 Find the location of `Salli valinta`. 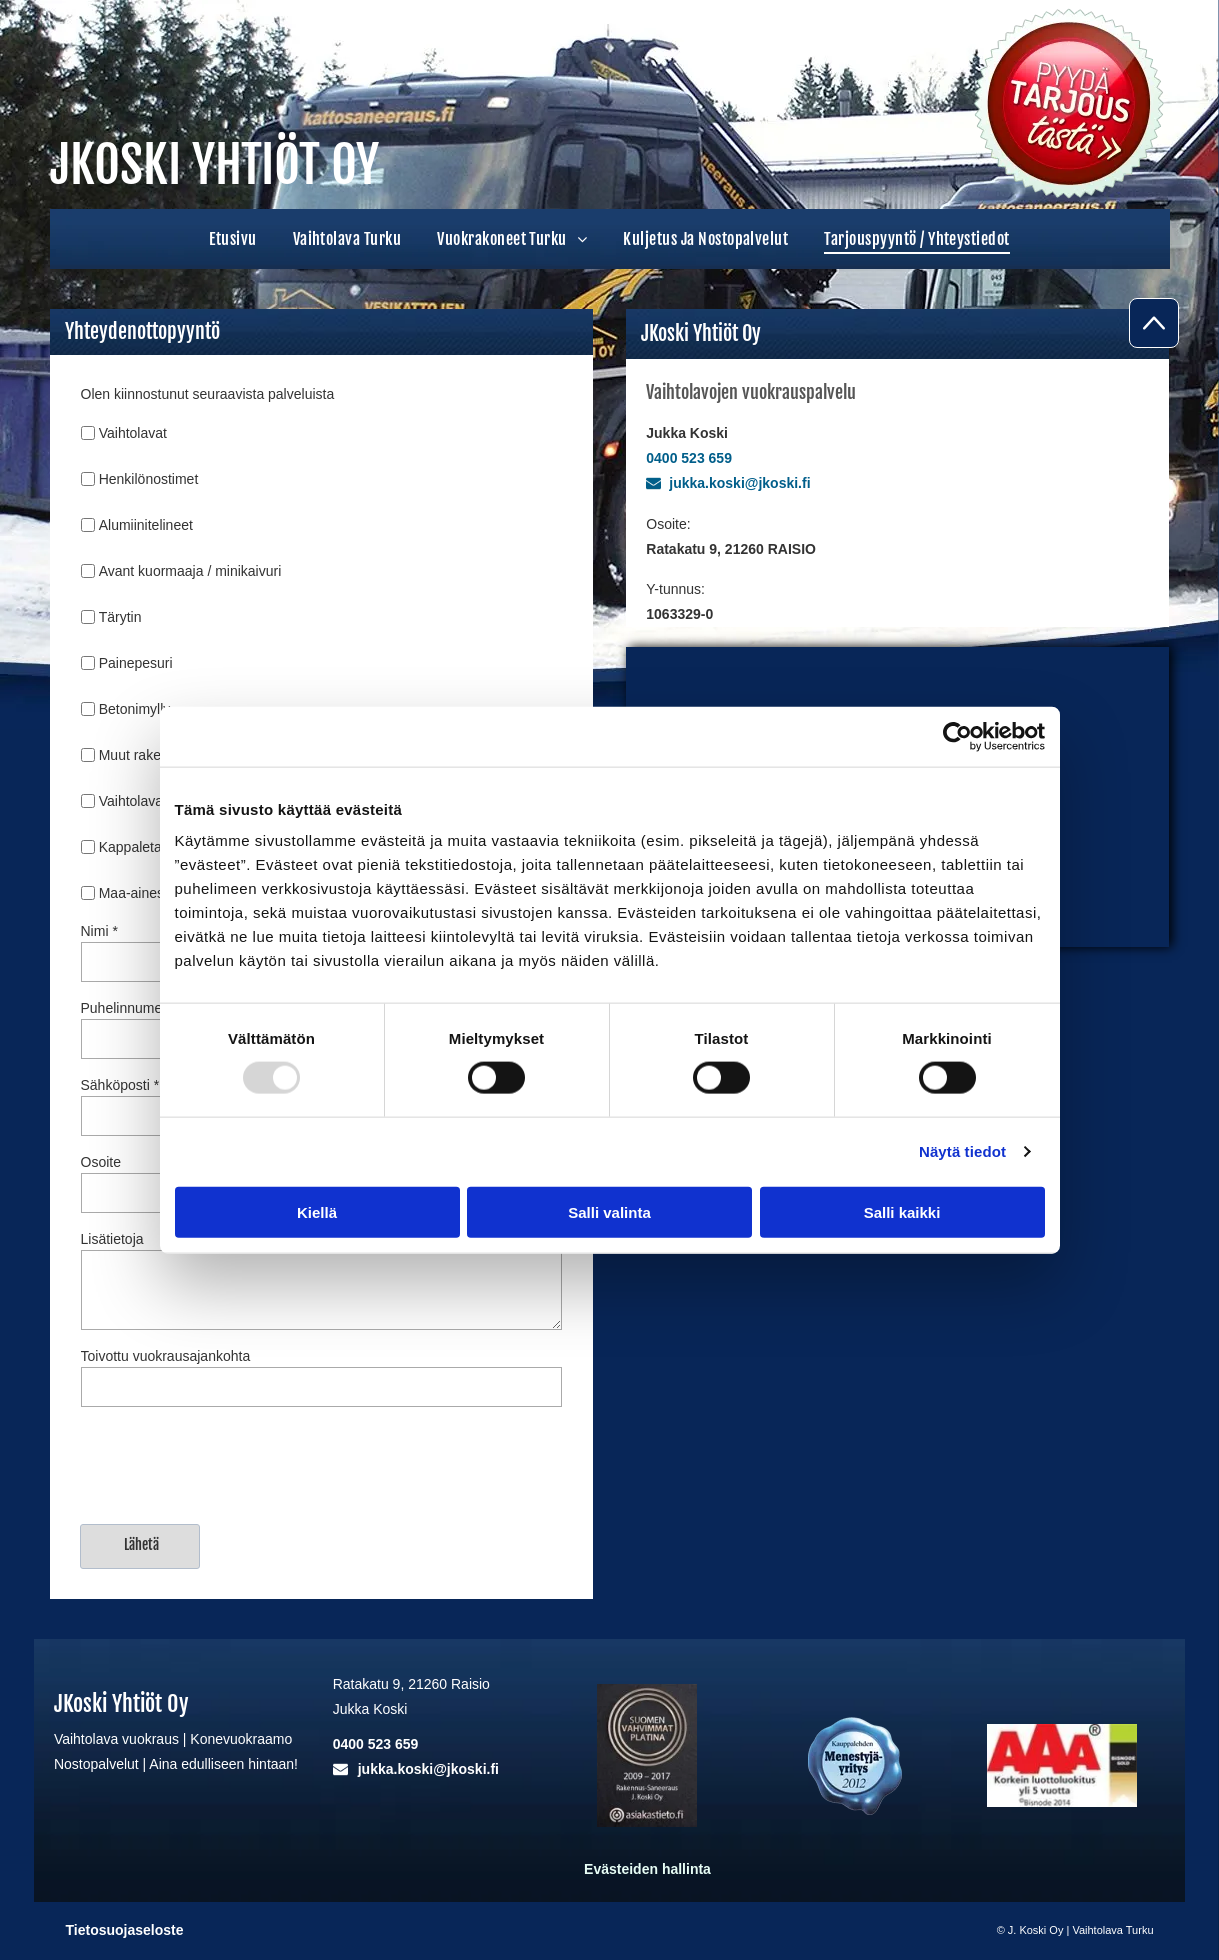

Salli valinta is located at coordinates (609, 1211).